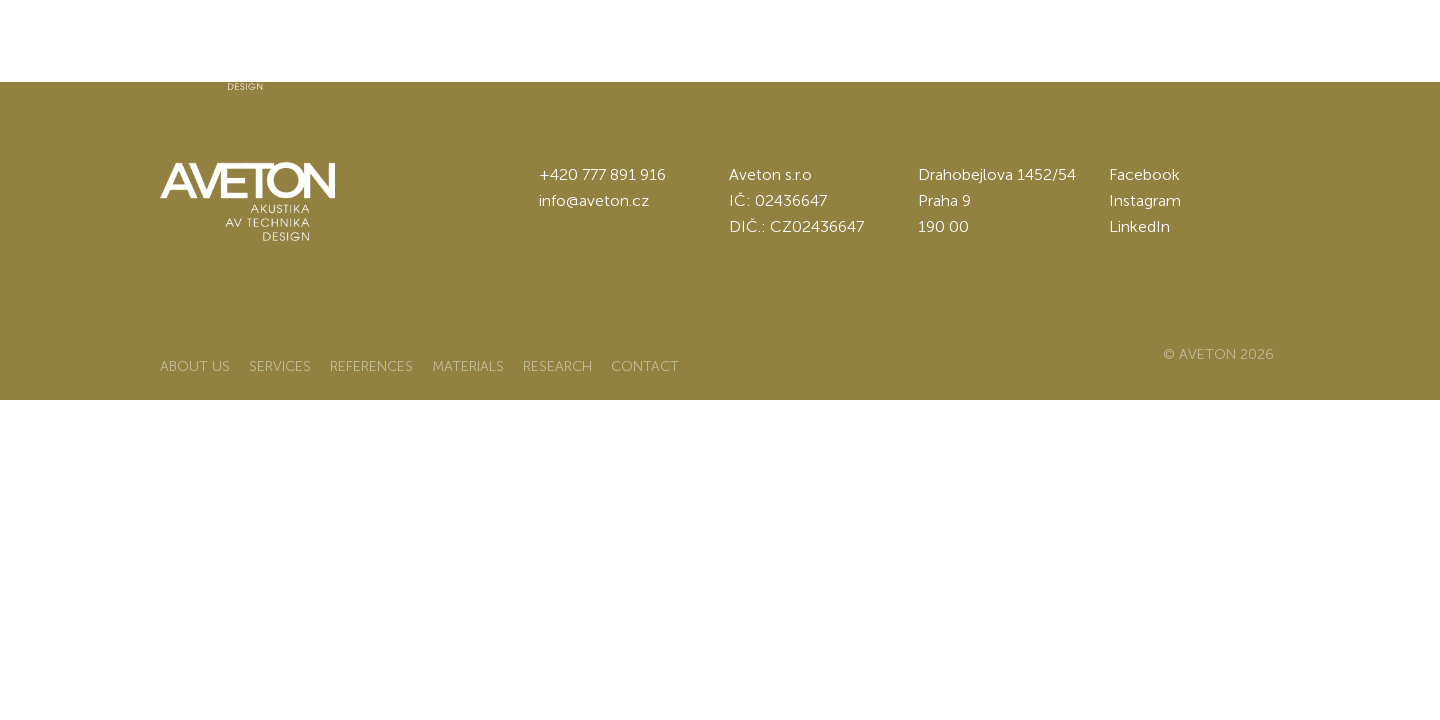 The height and width of the screenshot is (720, 1440). What do you see at coordinates (1010, 45) in the screenshot?
I see `Contact` at bounding box center [1010, 45].